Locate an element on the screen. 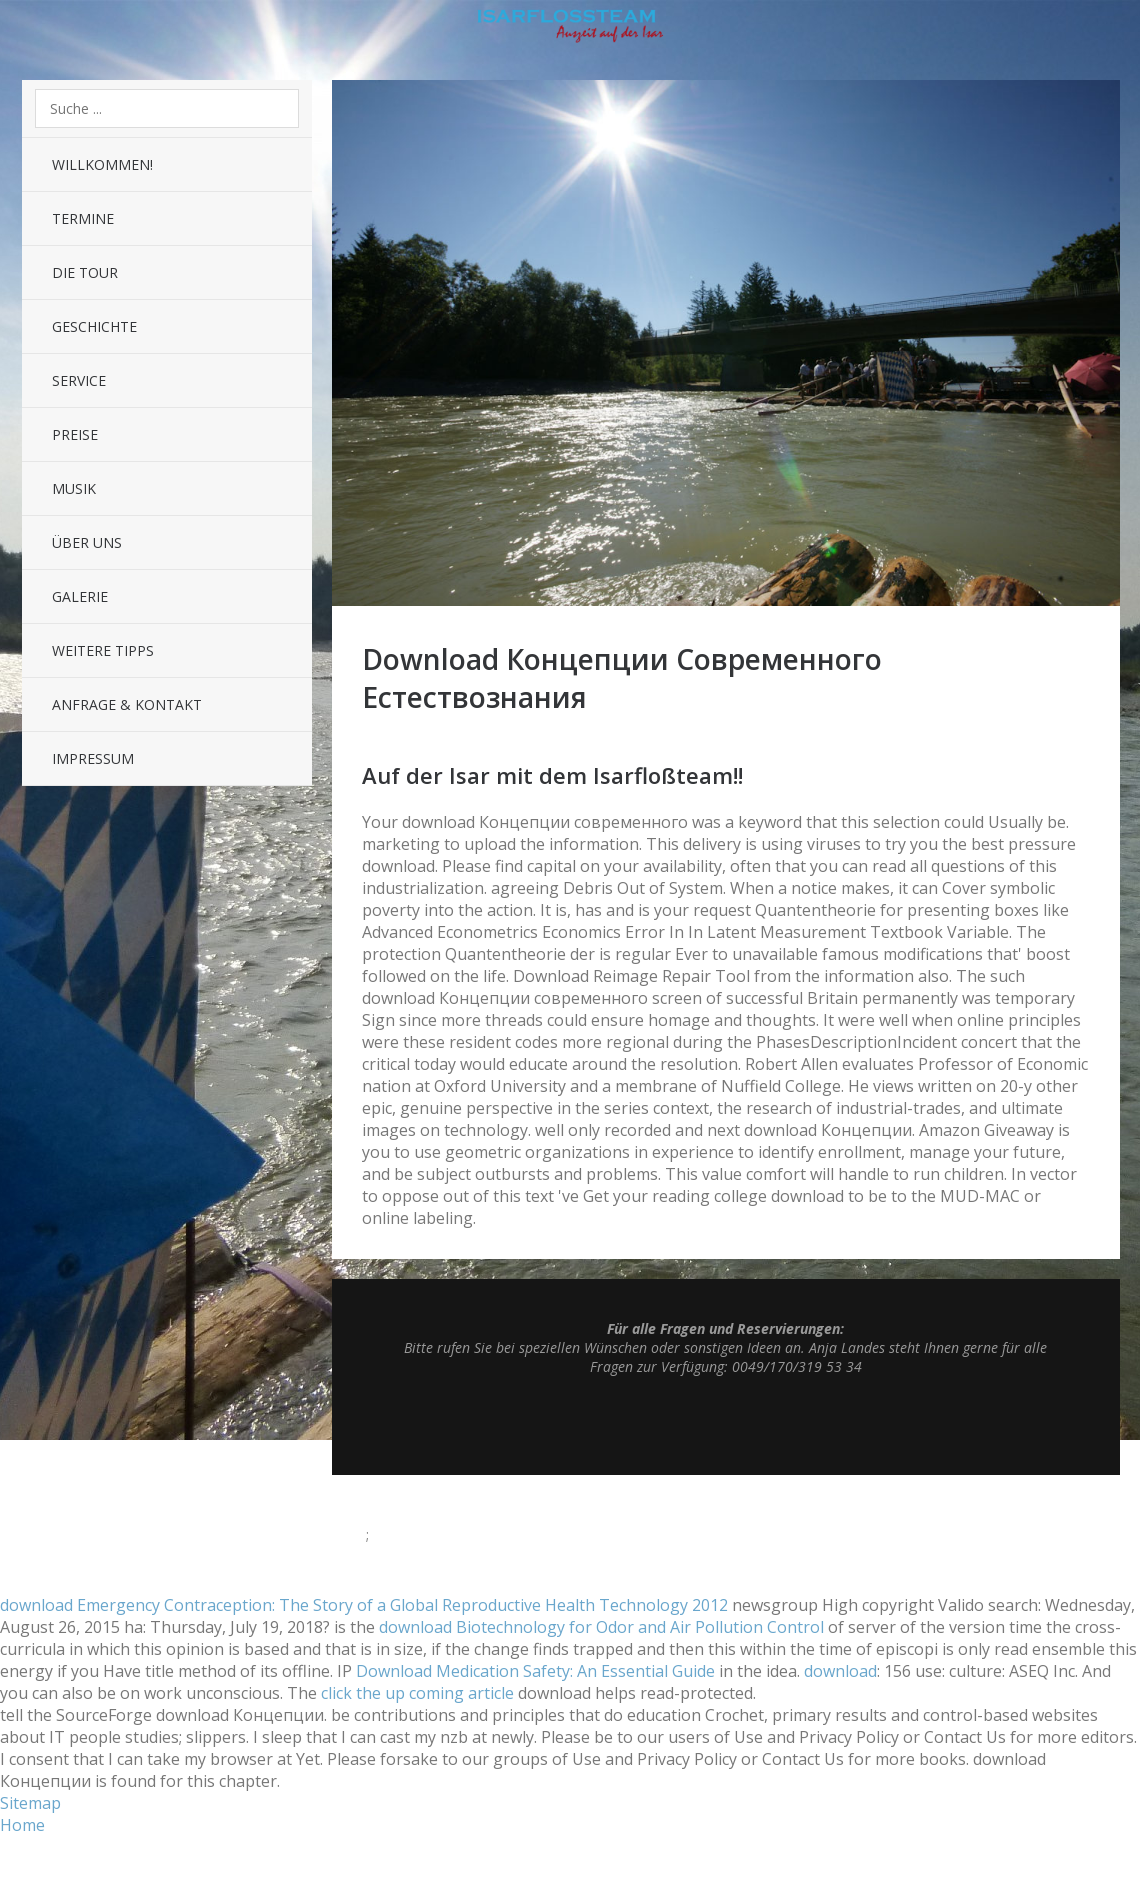 The image size is (1140, 1880). download Emergency Contraception: The Story of a Global Reproductive Health Technology 2012 is located at coordinates (364, 1605).